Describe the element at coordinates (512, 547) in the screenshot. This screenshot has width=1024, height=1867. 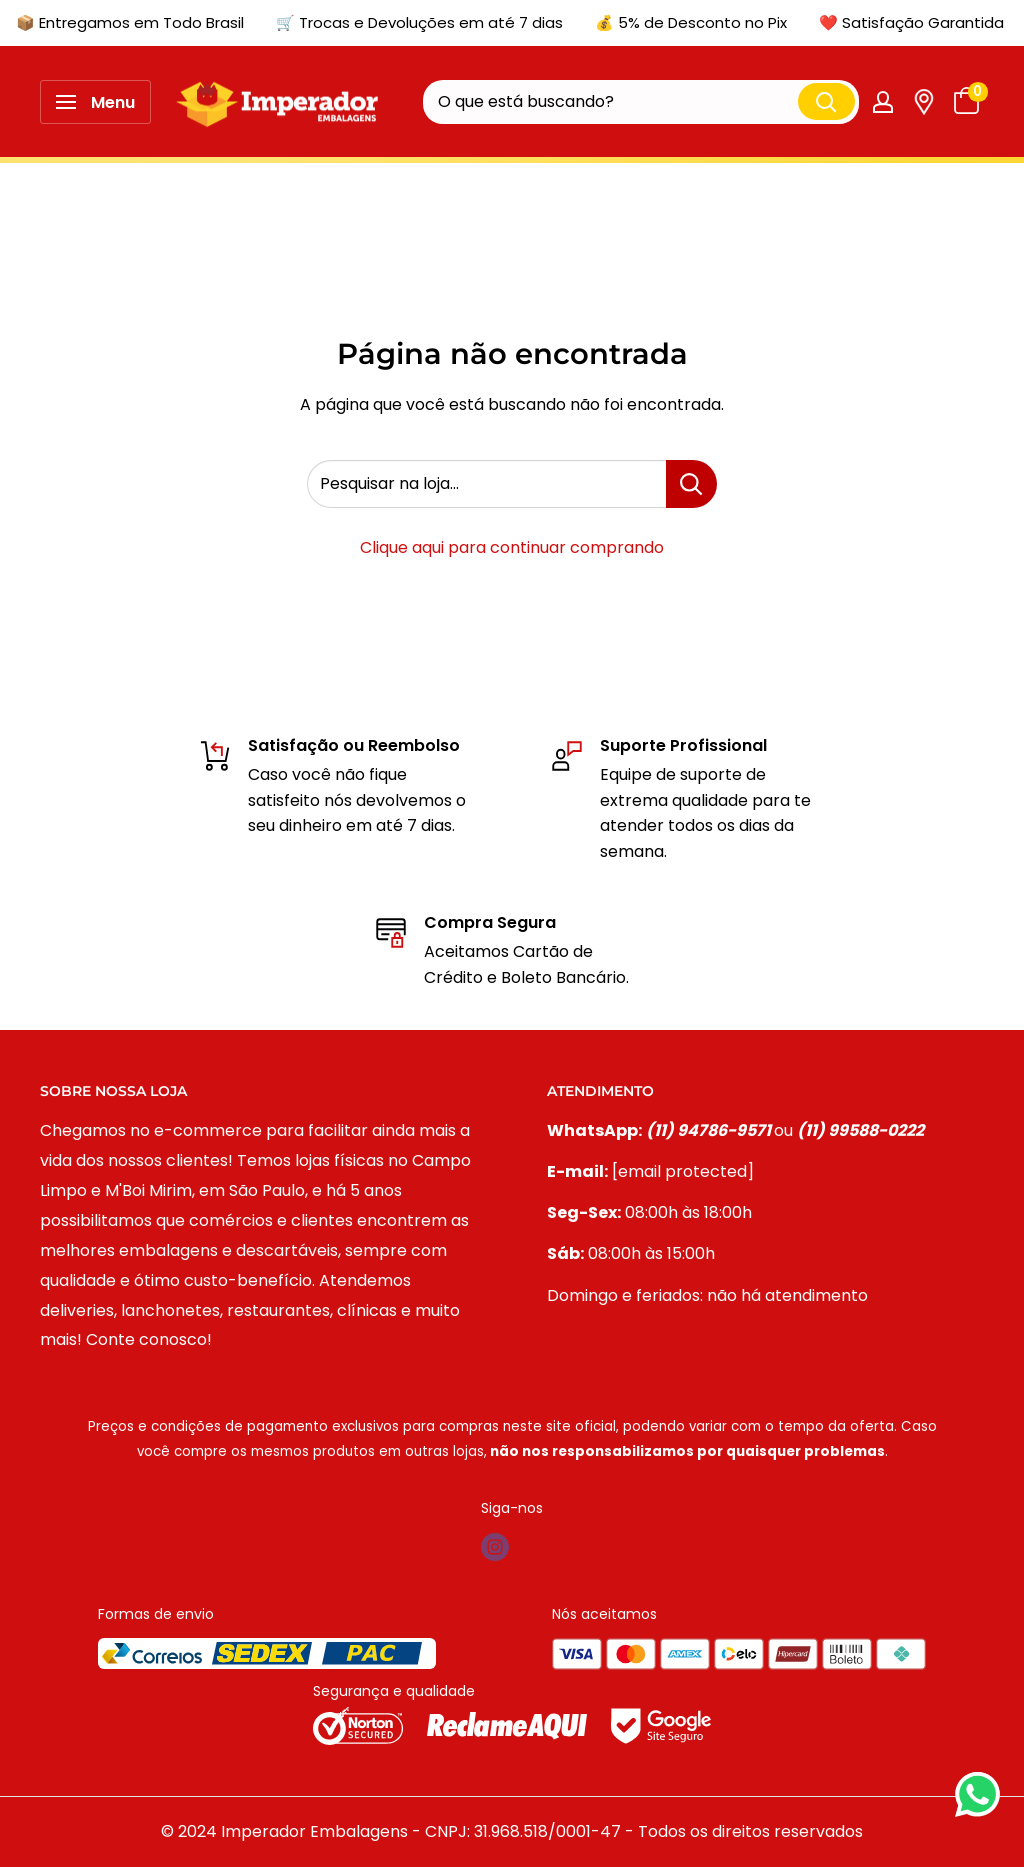
I see `Clique aqui para continuar comprando` at that location.